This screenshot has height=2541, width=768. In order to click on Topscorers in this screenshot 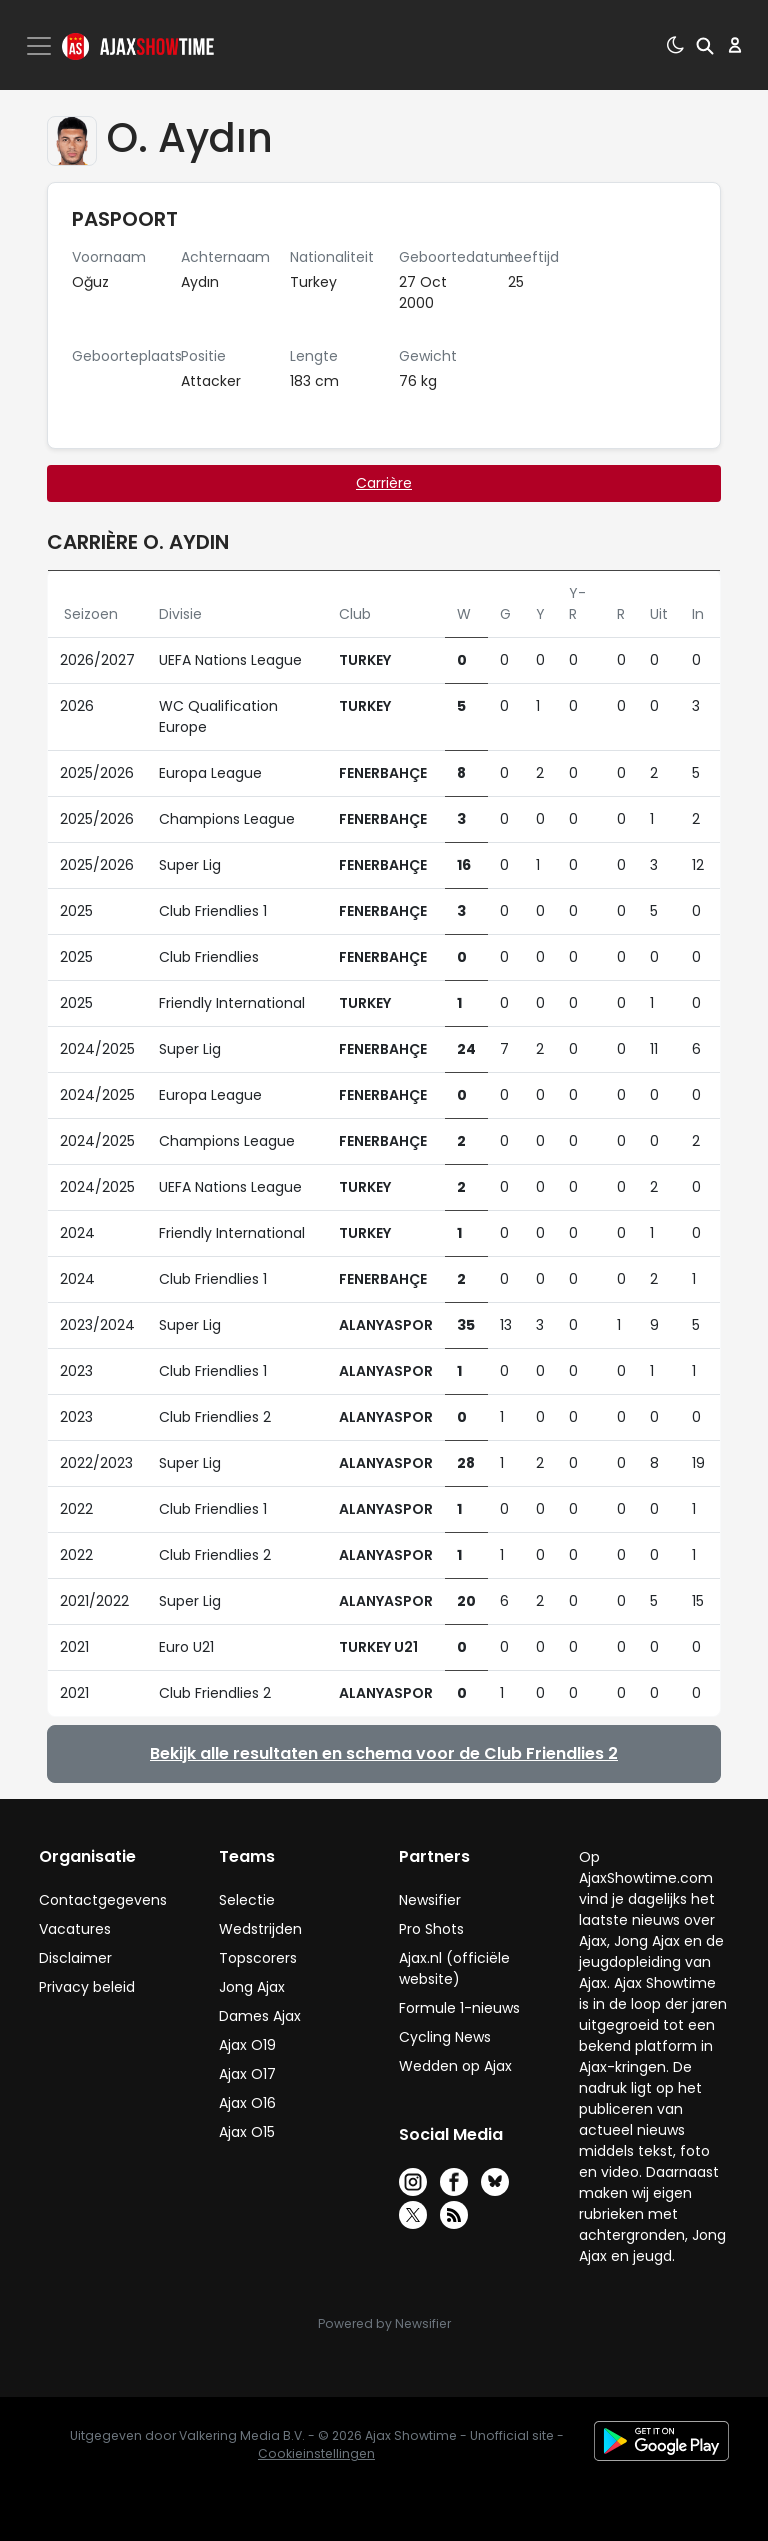, I will do `click(258, 1958)`.